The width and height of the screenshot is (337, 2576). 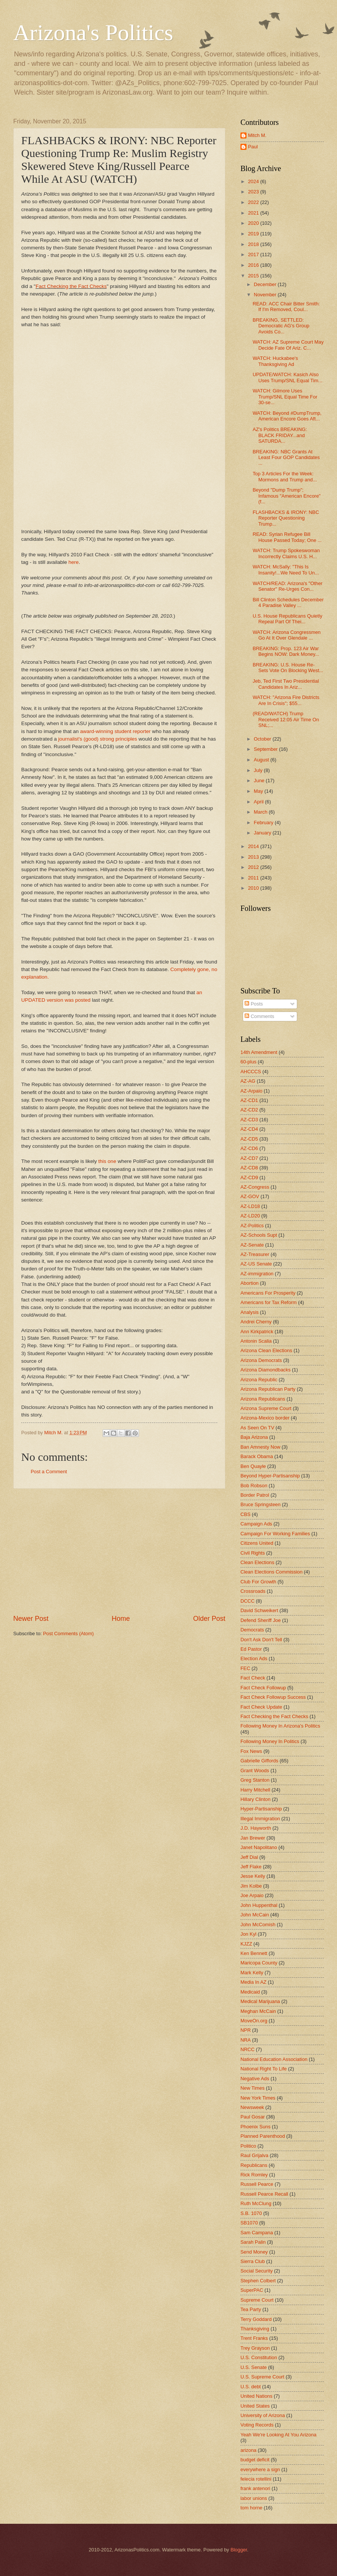 I want to click on Bruce Springsteen, so click(x=260, y=1504).